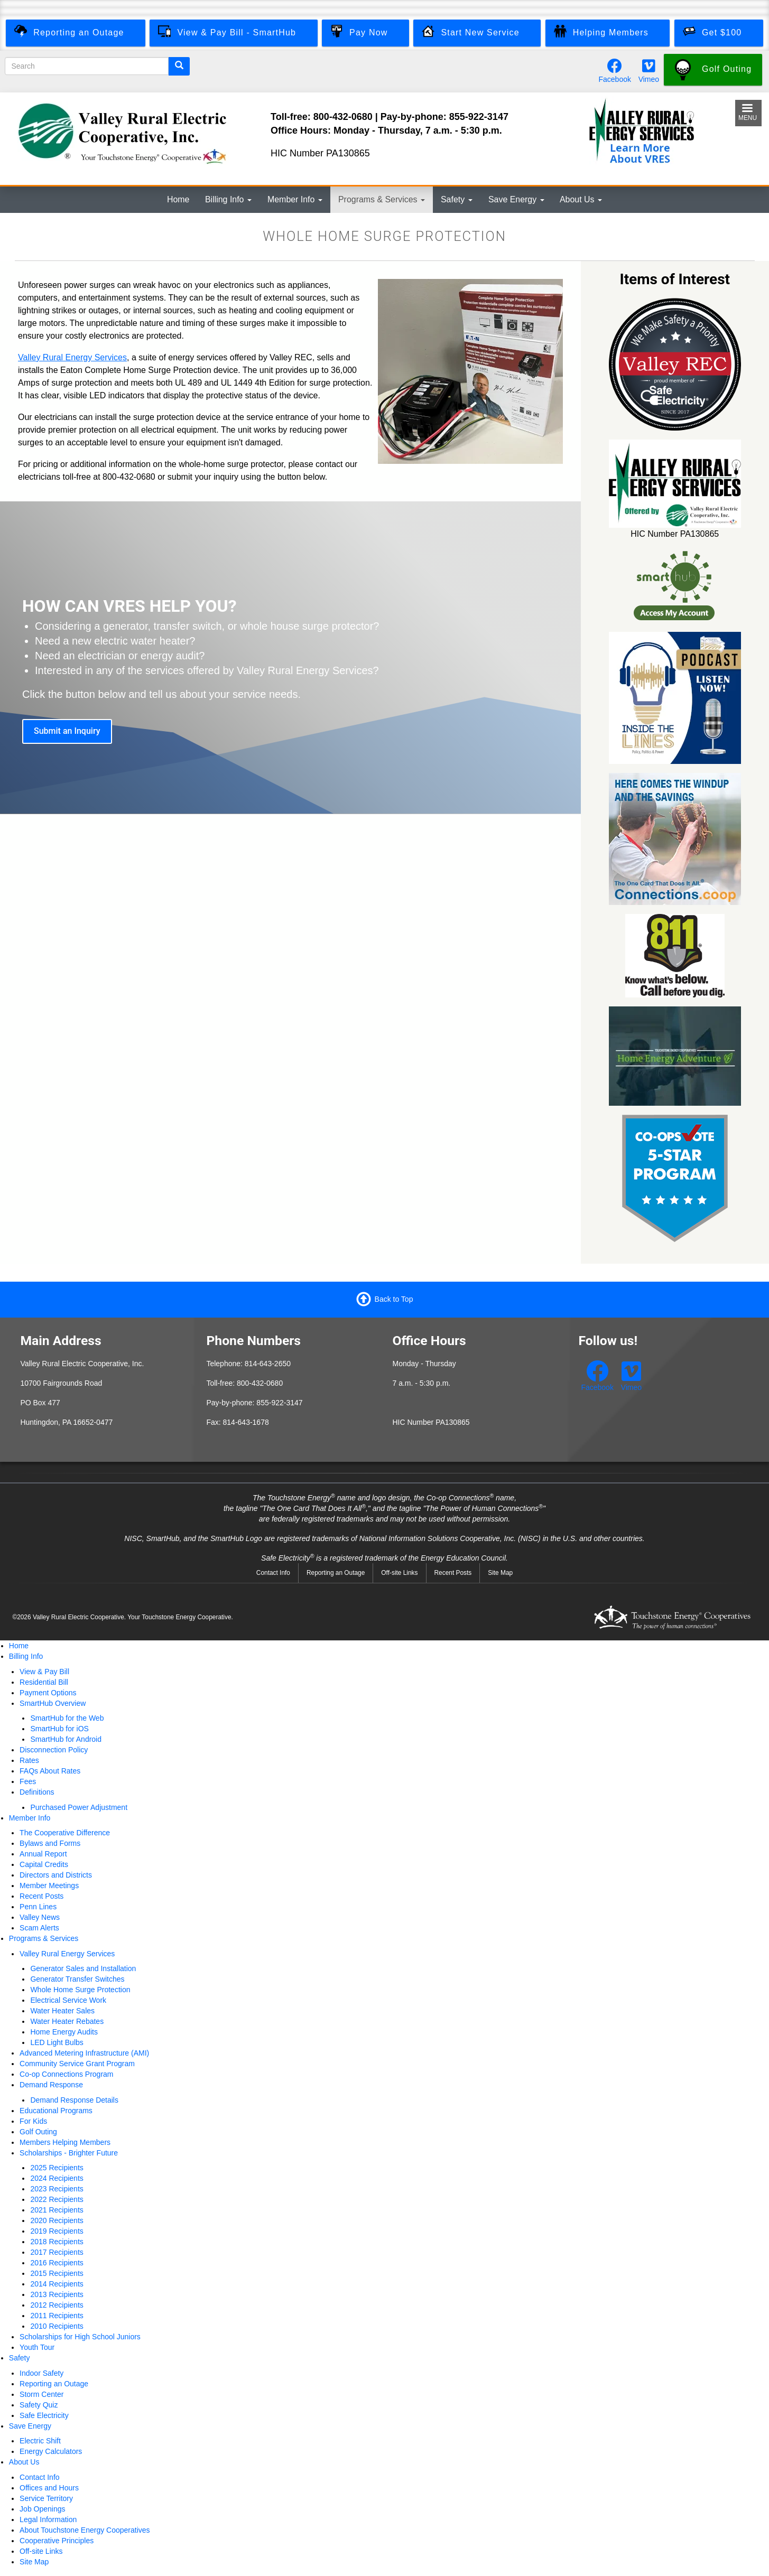  I want to click on Legal Information, so click(48, 2519).